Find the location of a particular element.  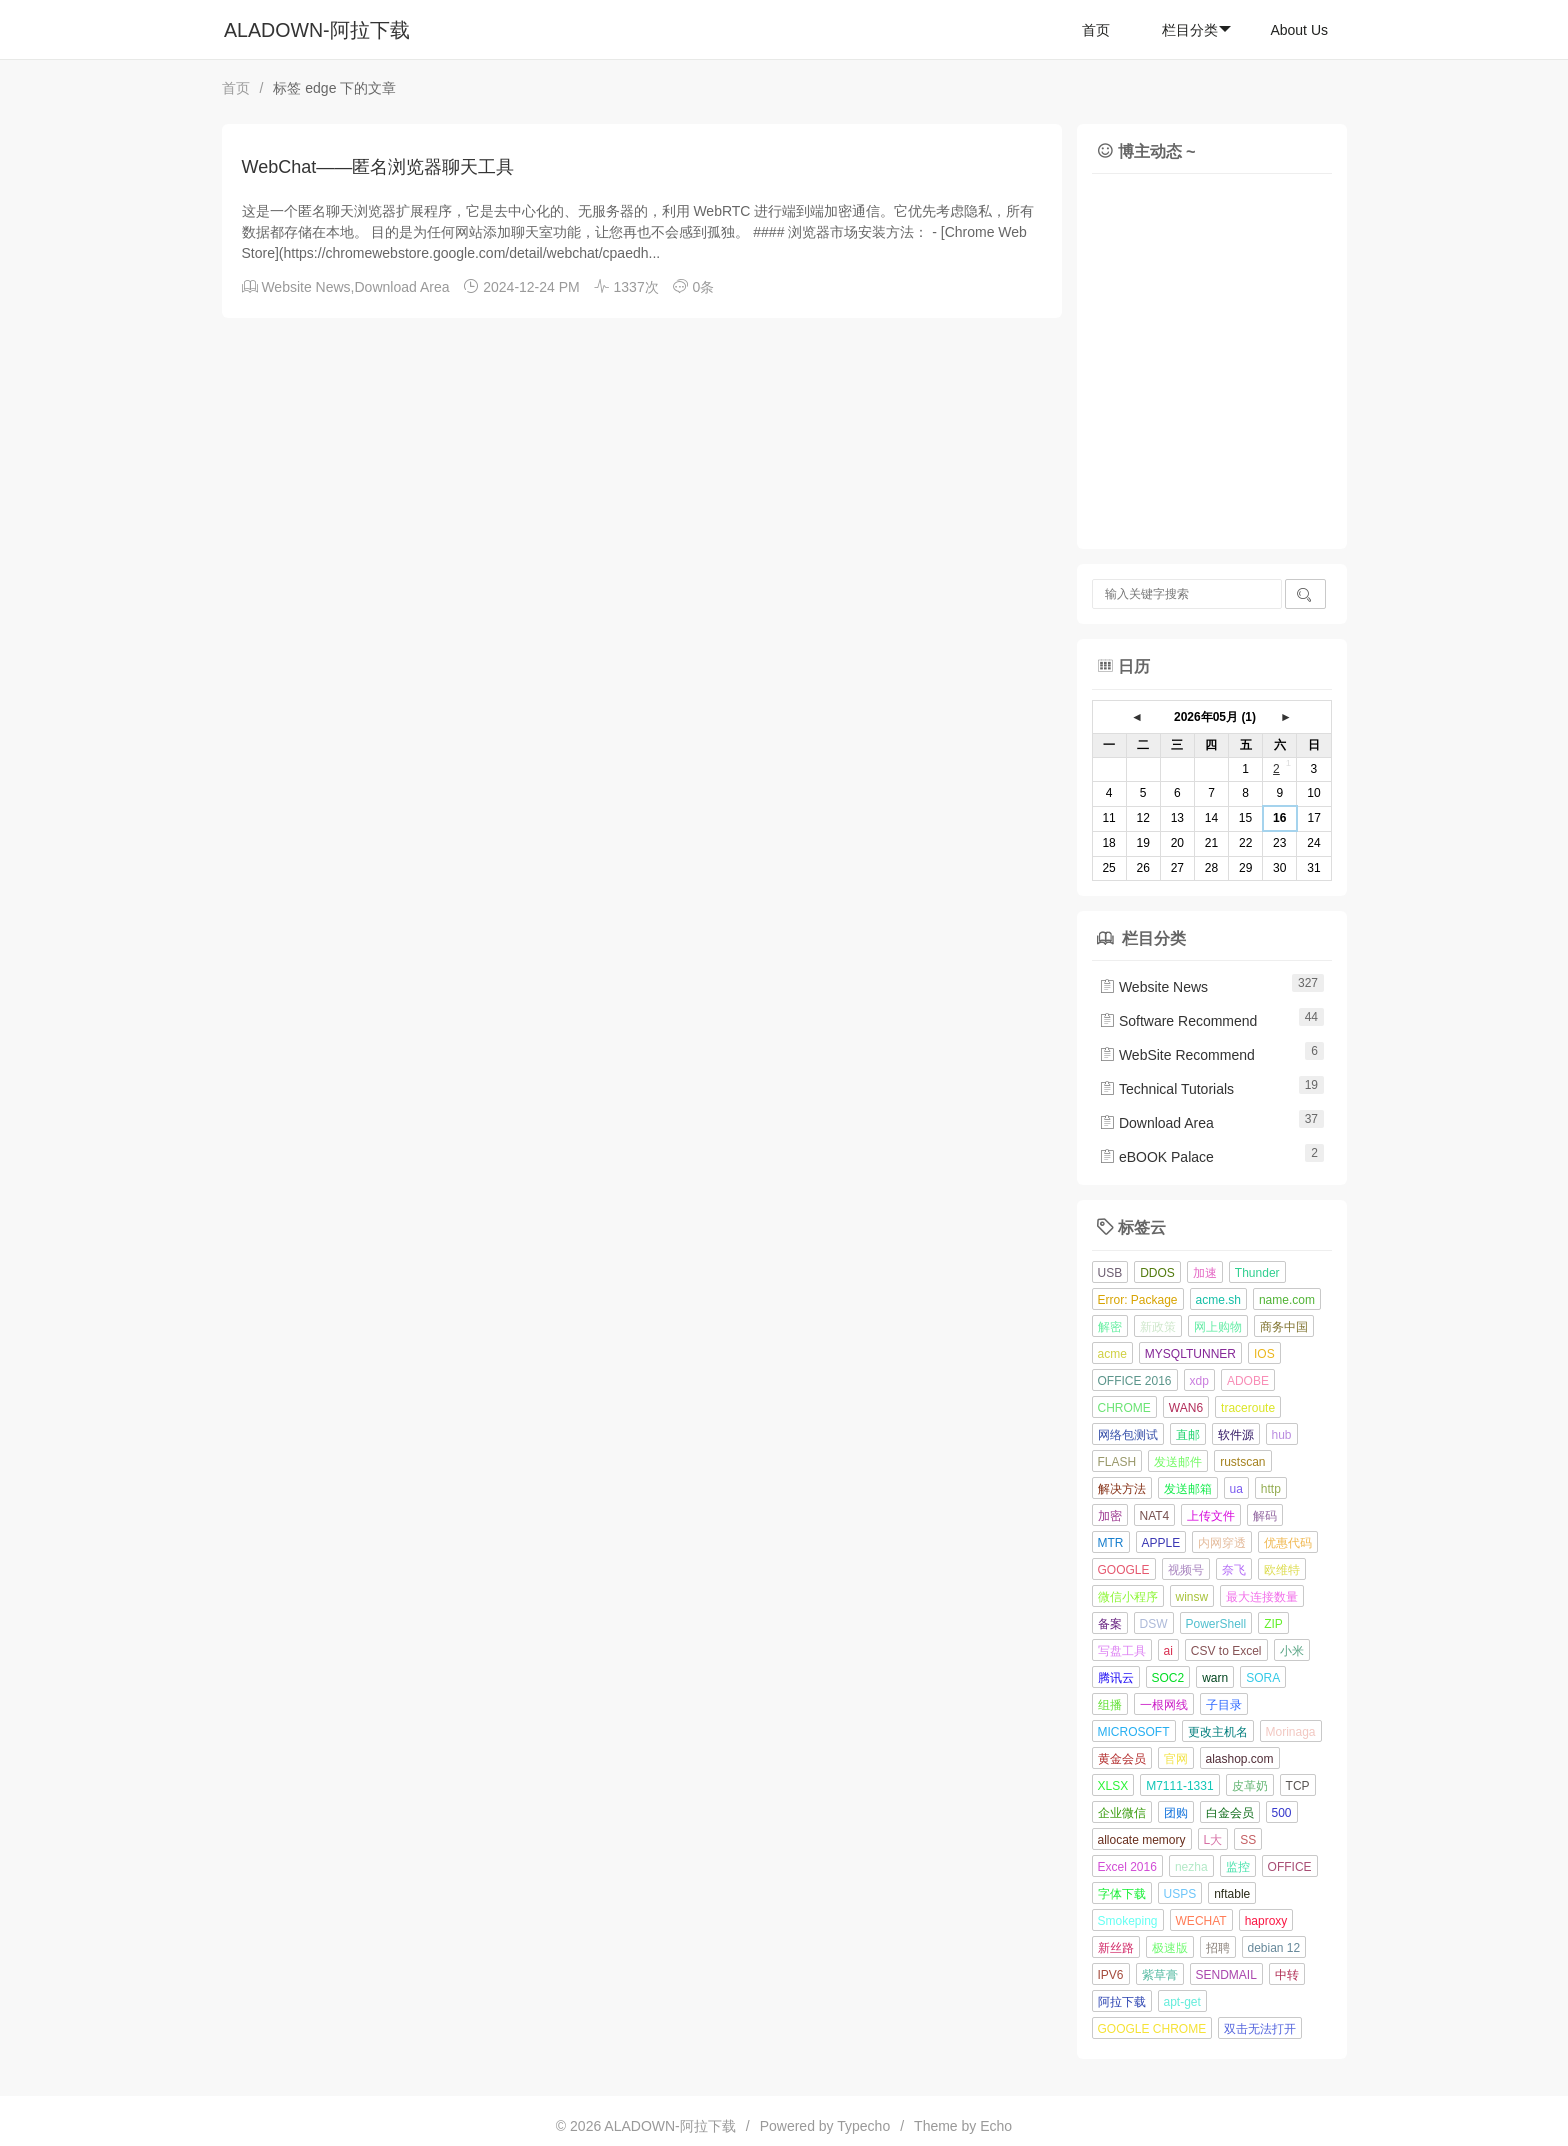

SOC2 is located at coordinates (1168, 1678).